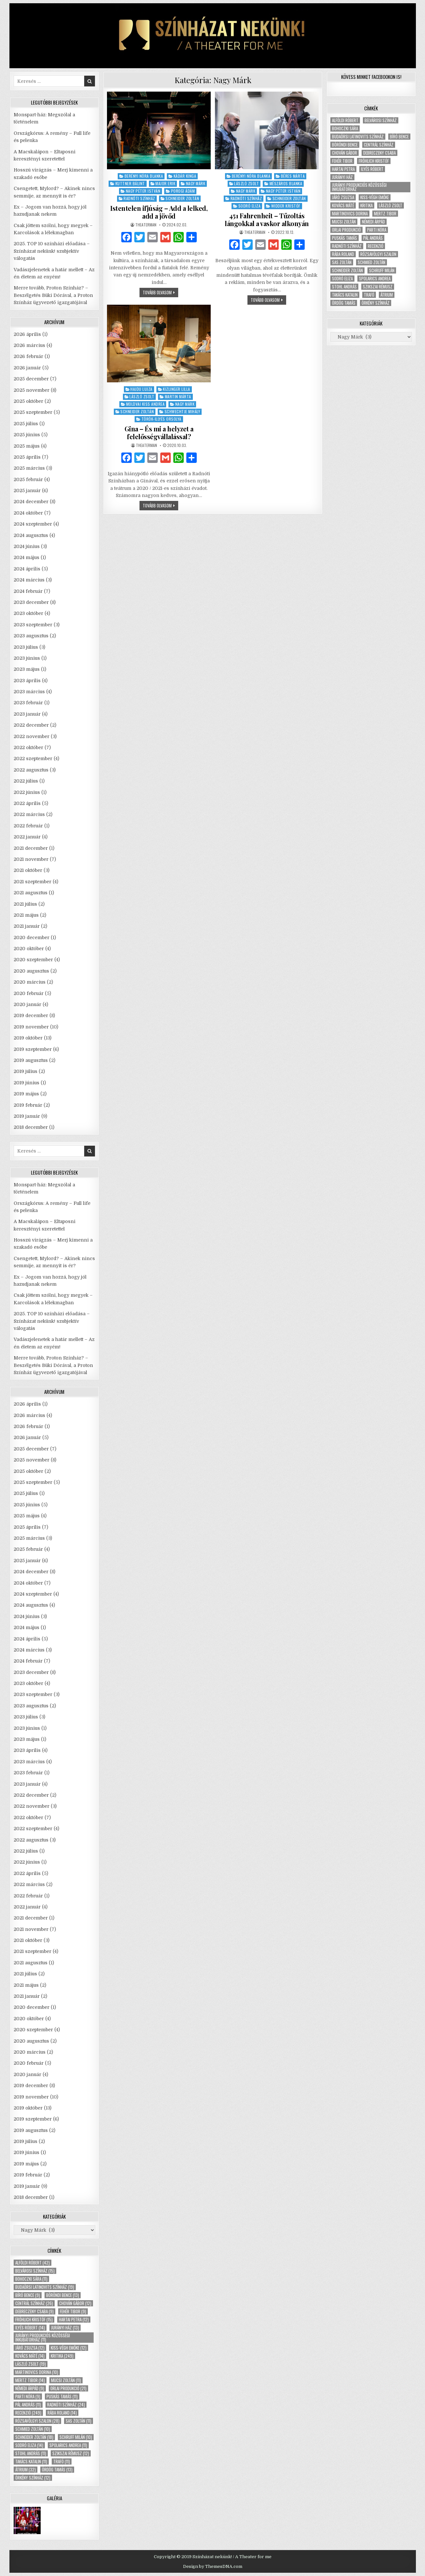  Describe the element at coordinates (28, 2405) in the screenshot. I see `Pál András [Pál András (11 elem)]` at that location.